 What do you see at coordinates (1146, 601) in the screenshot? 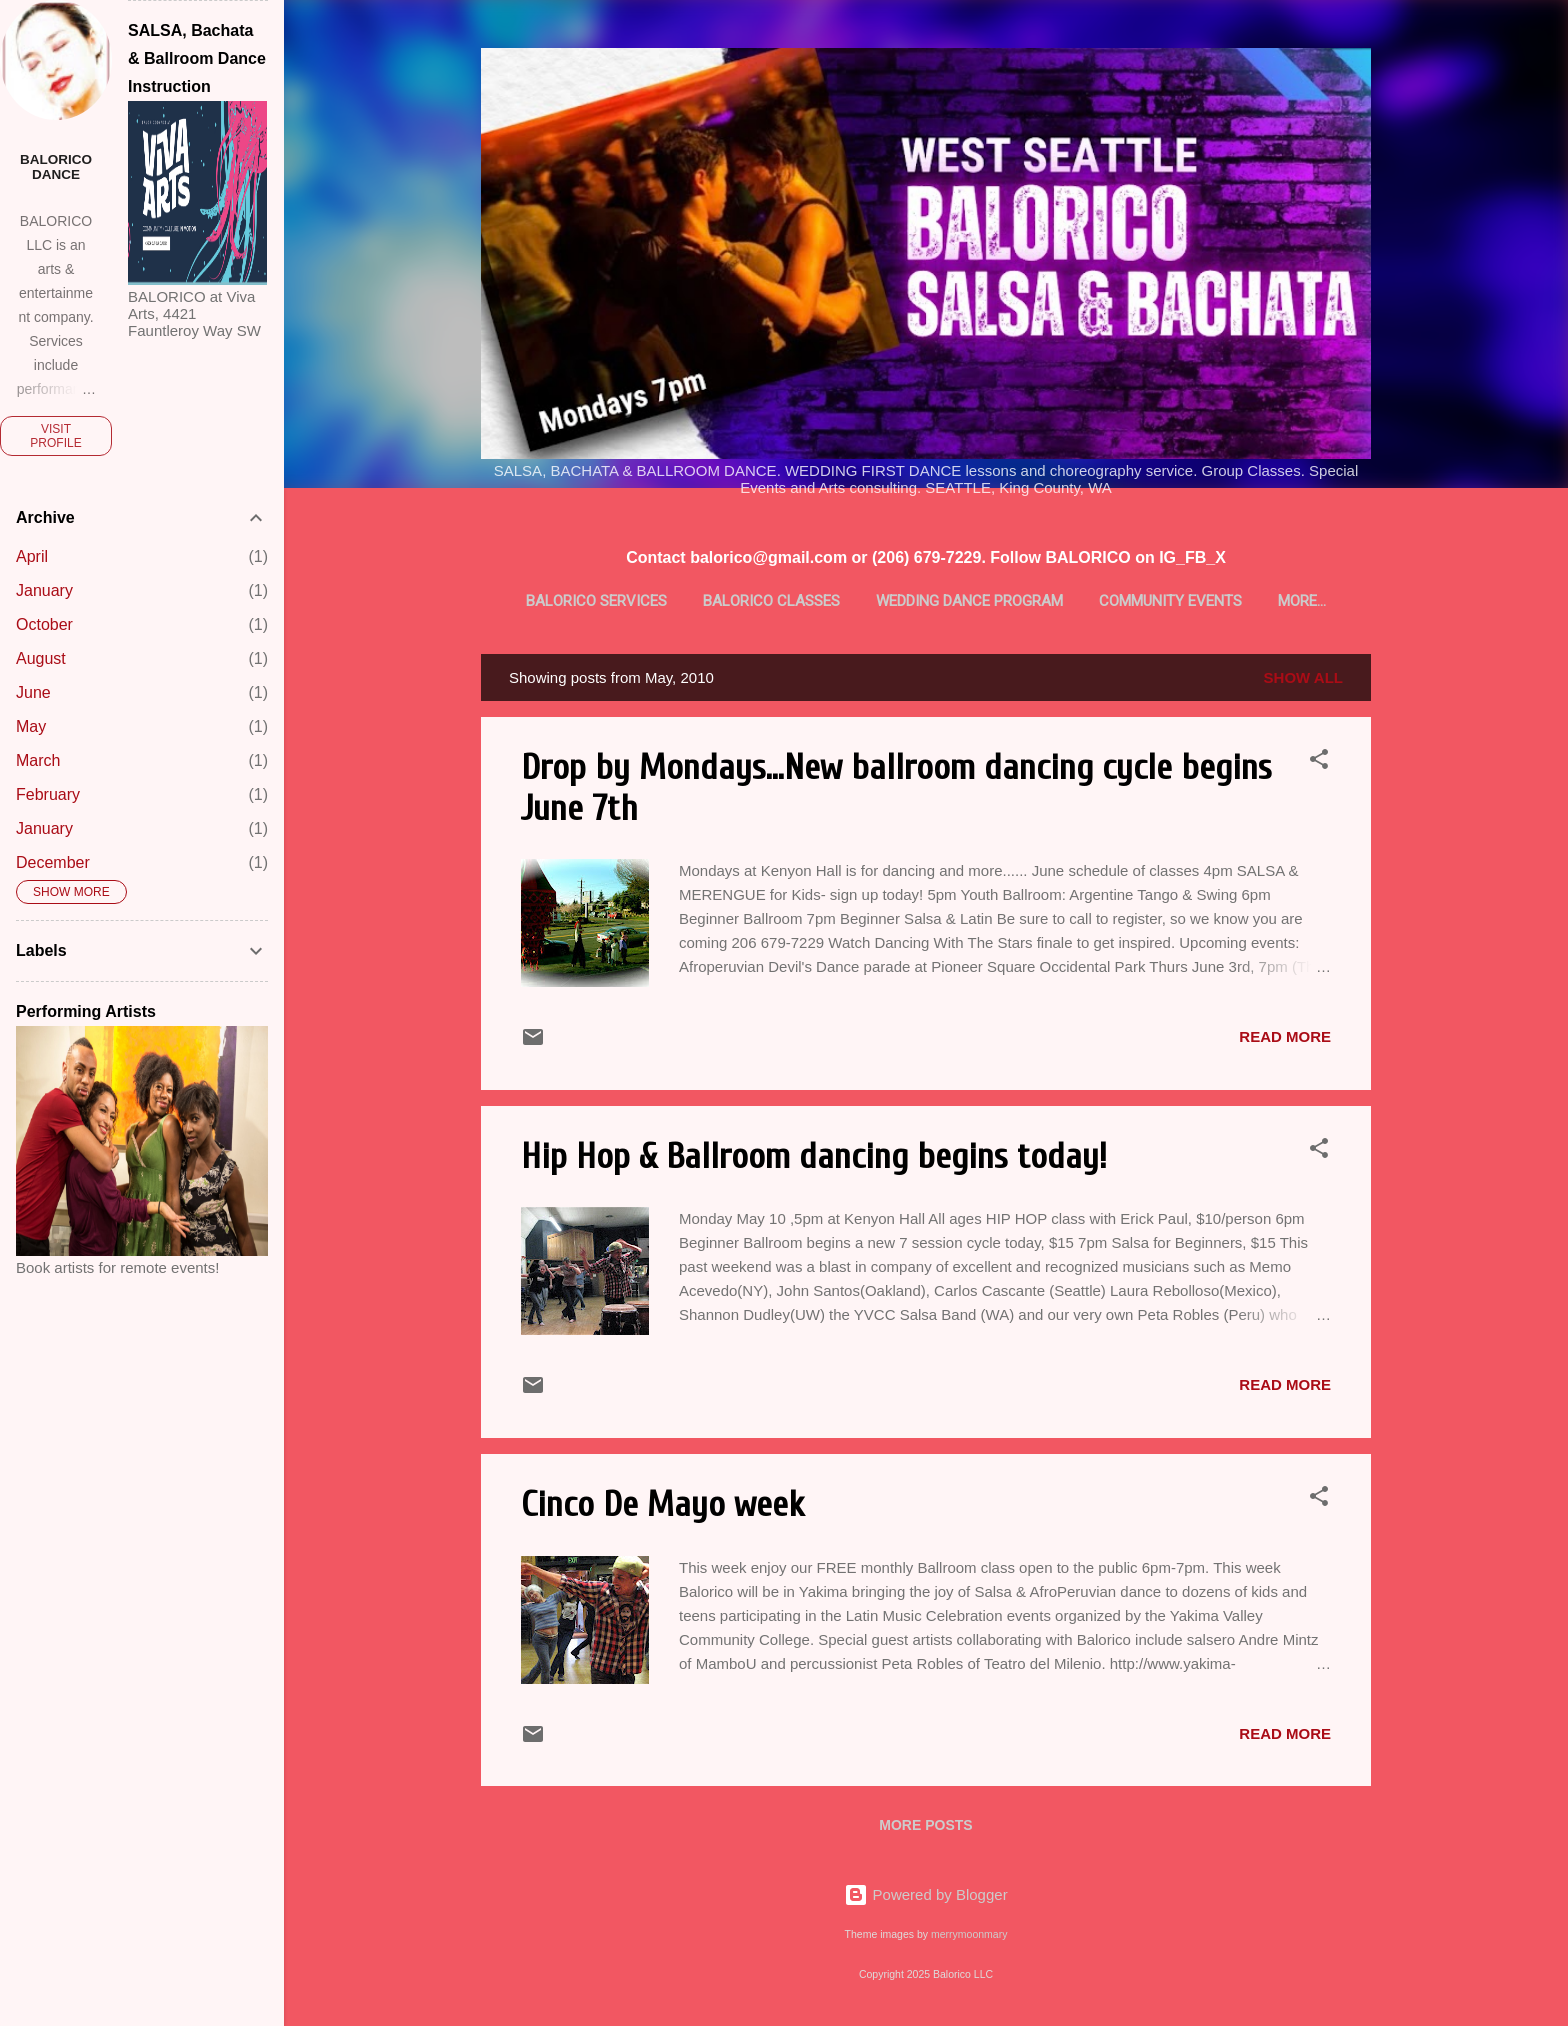
I see `Community Events` at bounding box center [1146, 601].